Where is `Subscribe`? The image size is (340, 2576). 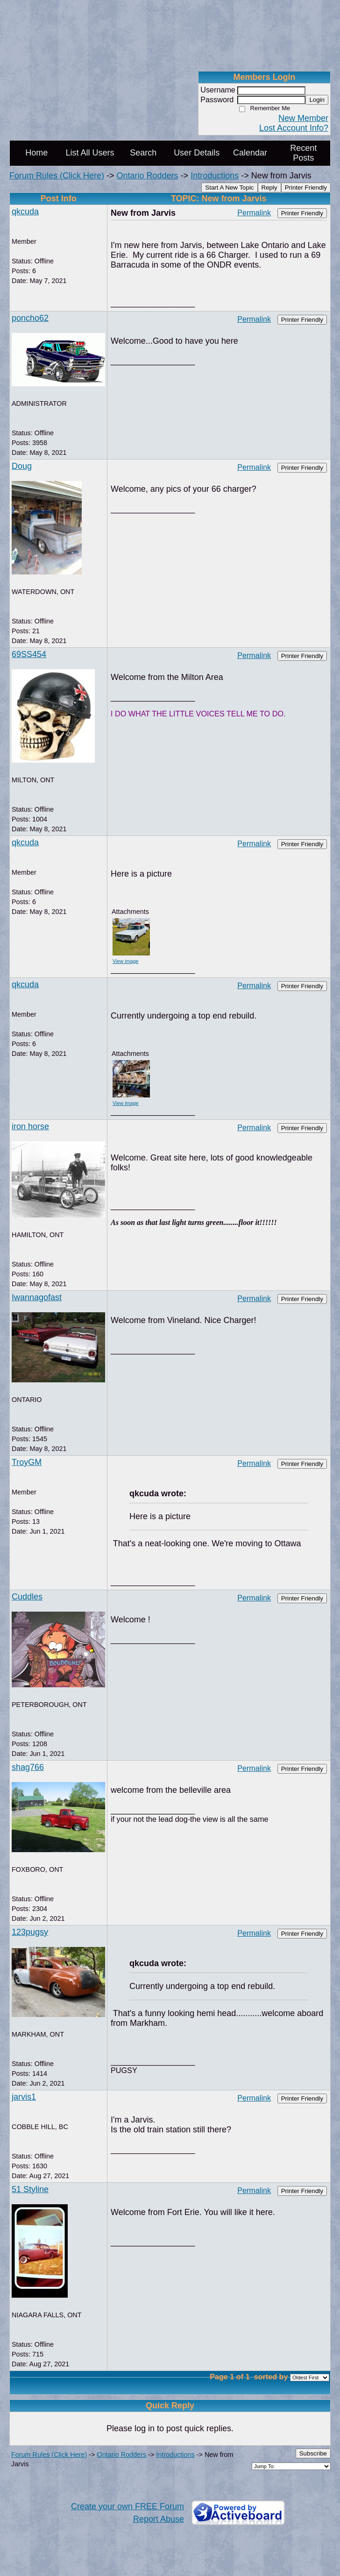 Subscribe is located at coordinates (313, 2453).